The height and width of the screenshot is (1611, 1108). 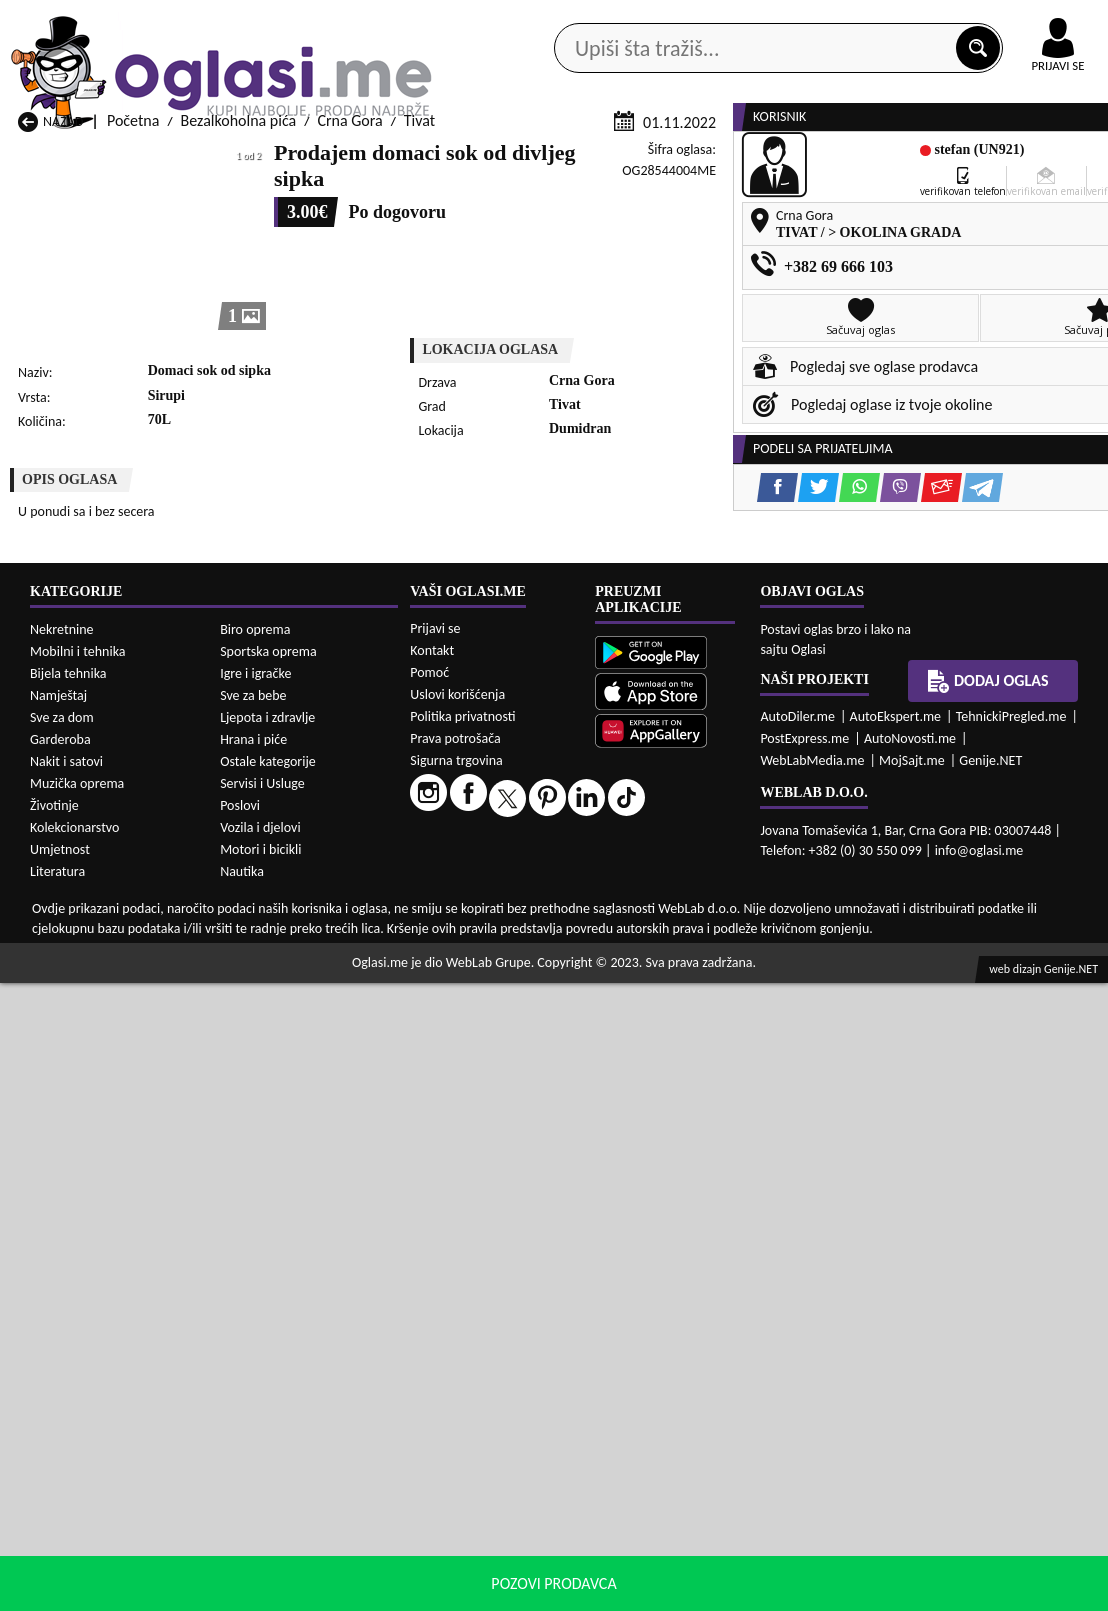 I want to click on Nautika, so click(x=242, y=1499).